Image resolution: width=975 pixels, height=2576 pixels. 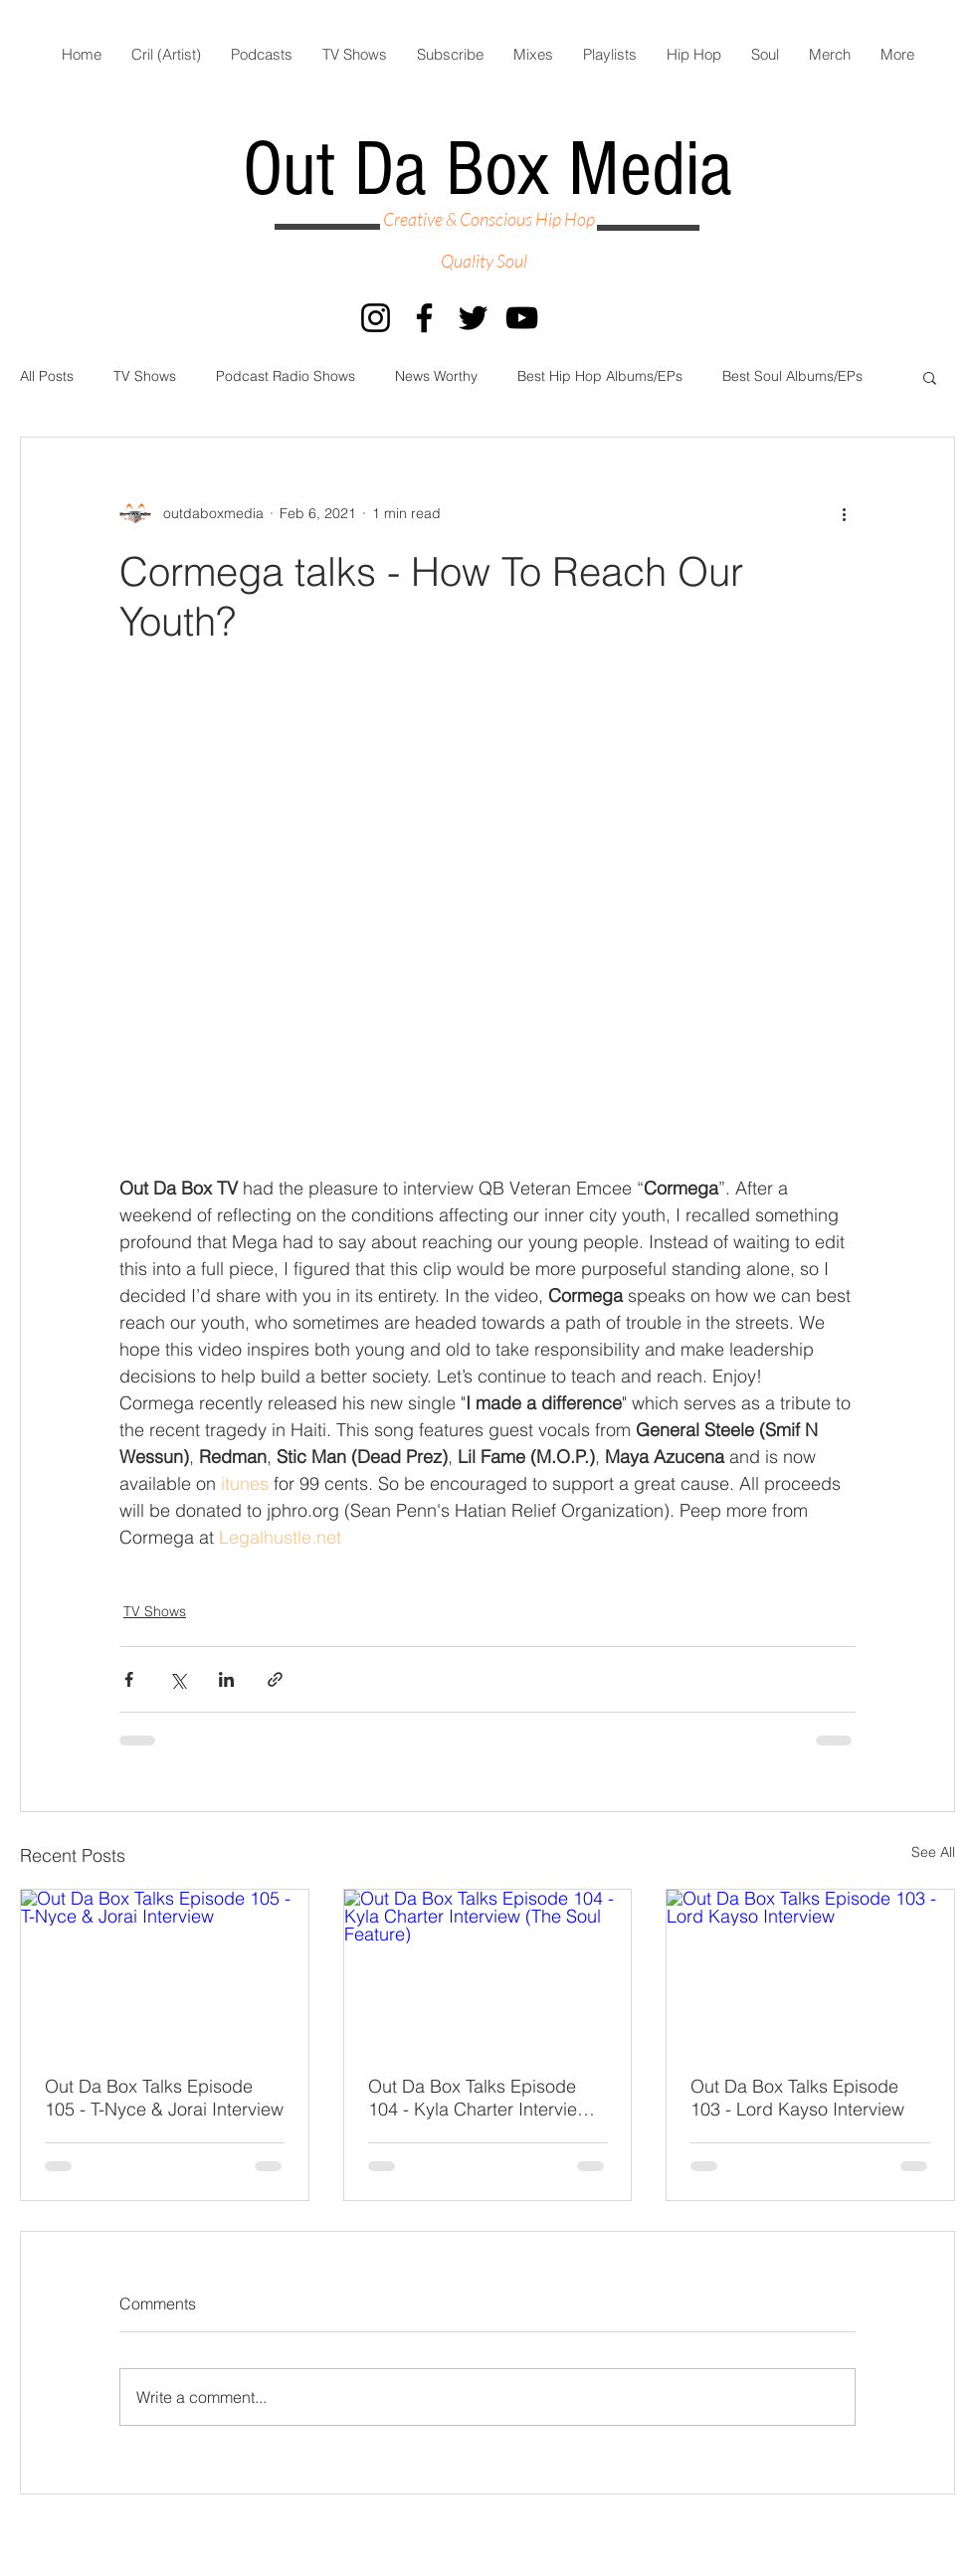 What do you see at coordinates (488, 1970) in the screenshot?
I see `[Out Da Box Talks Episode 104 - Kyla Charter Interview (The Soul Feature)]` at bounding box center [488, 1970].